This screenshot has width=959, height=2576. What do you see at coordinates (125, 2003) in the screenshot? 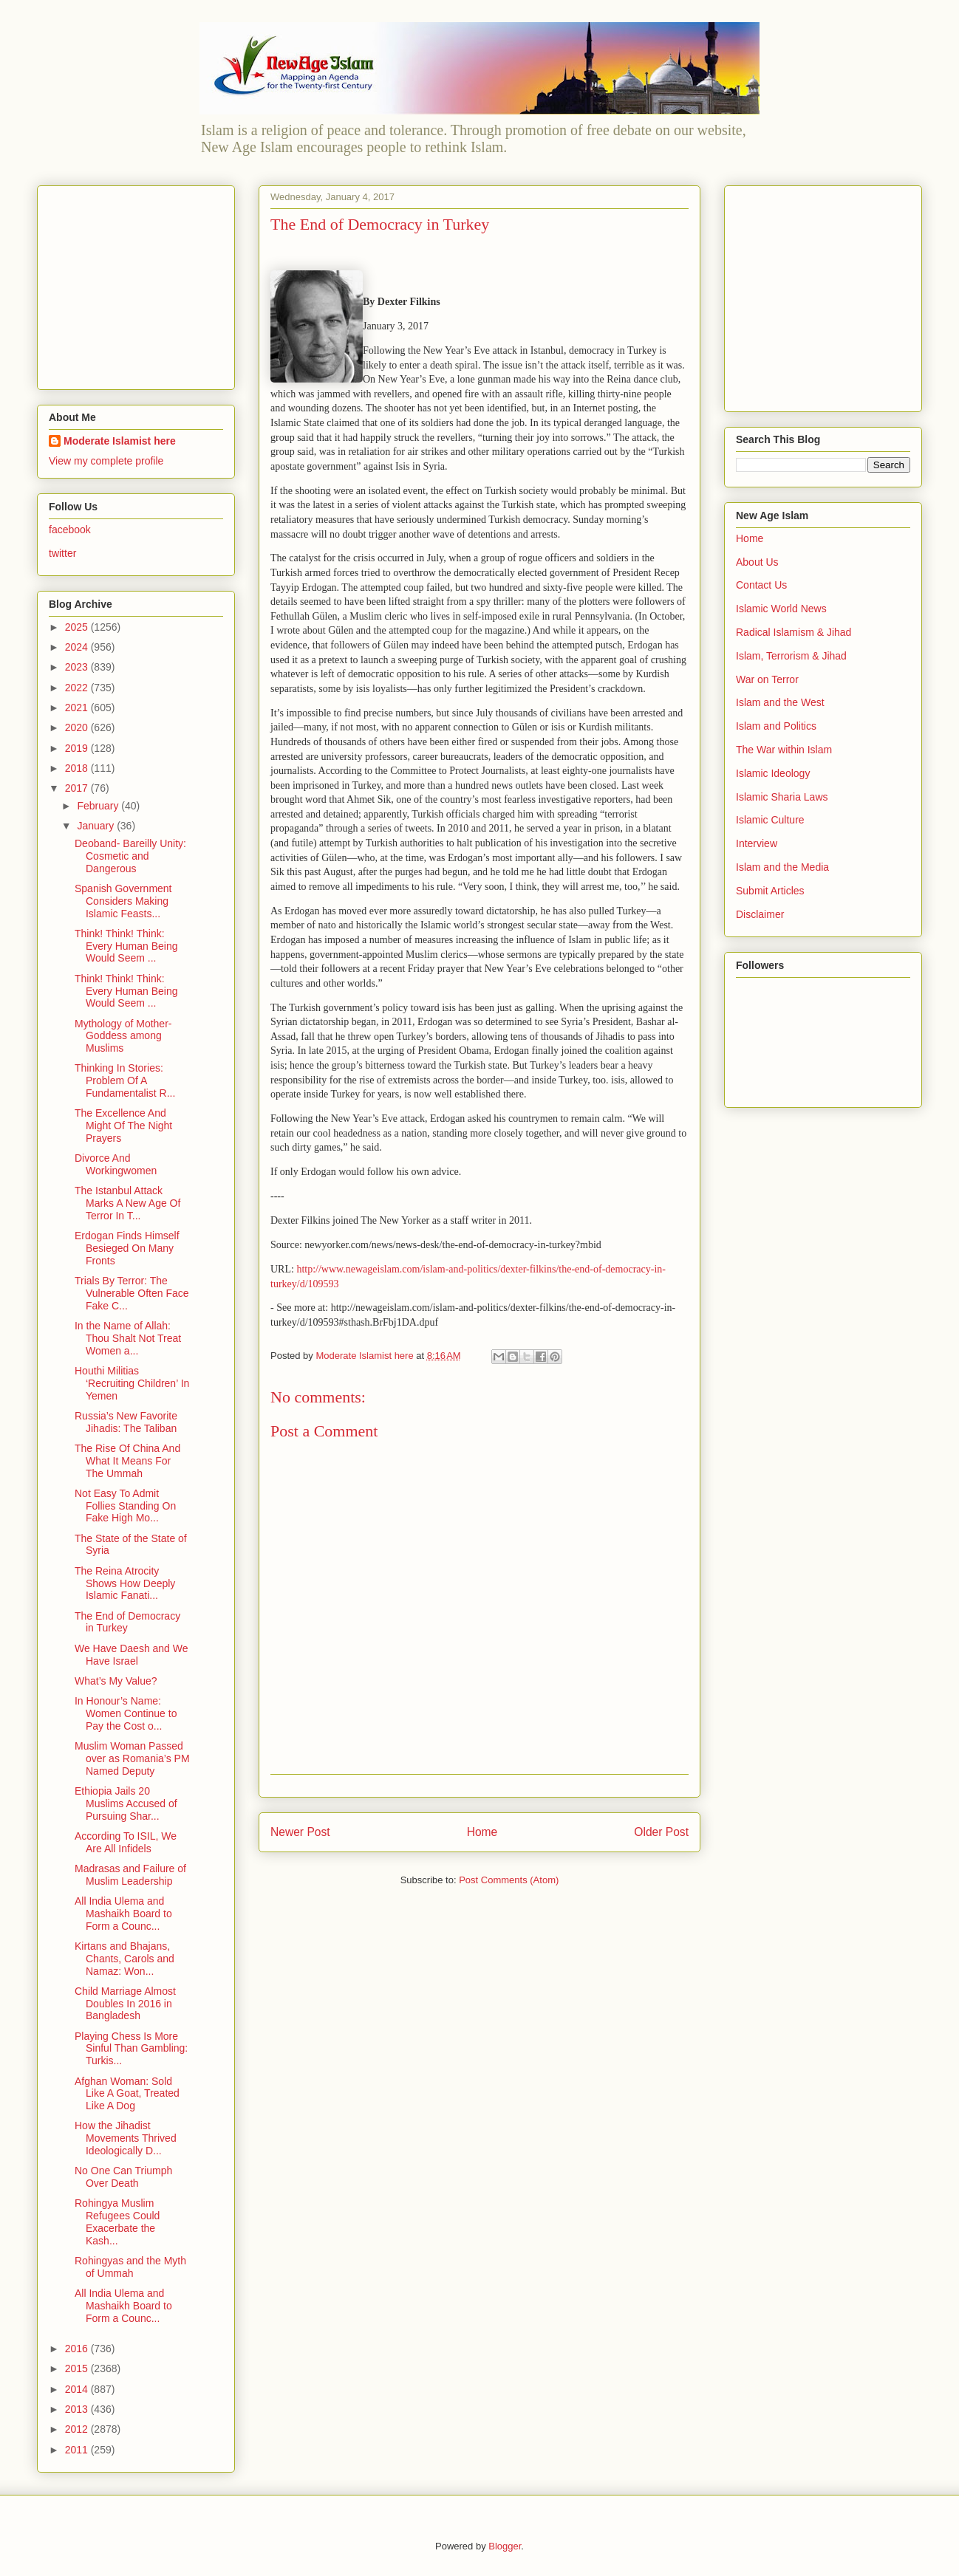
I see `Child Marriage Almost Doubles In 2016 in Bangladesh` at bounding box center [125, 2003].